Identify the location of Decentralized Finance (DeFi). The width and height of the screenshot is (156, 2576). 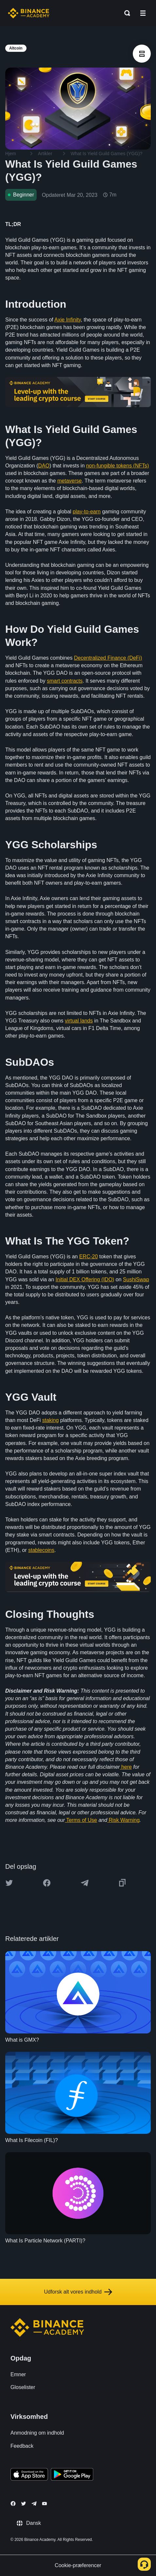
(108, 658).